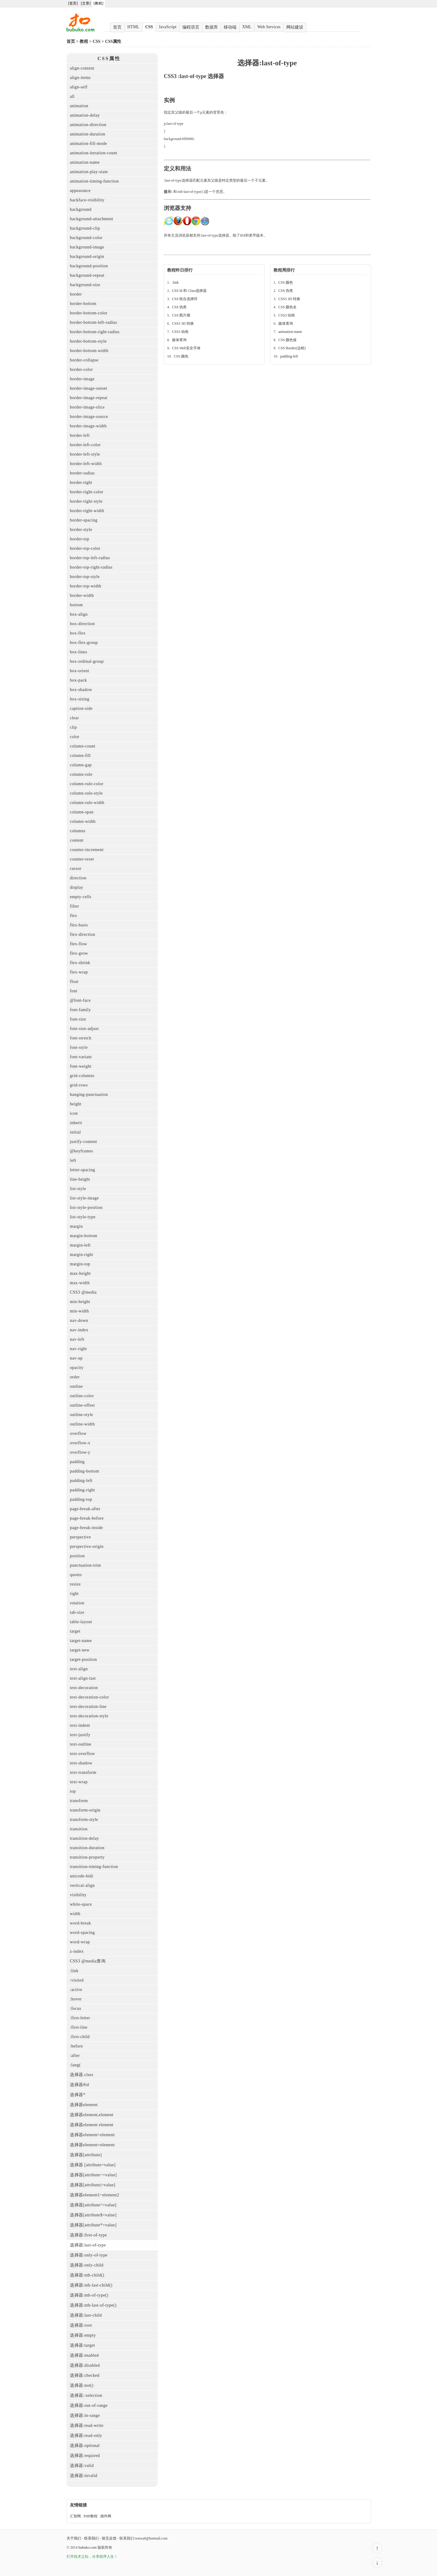  I want to click on 选择器:last-of-type, so click(88, 2245).